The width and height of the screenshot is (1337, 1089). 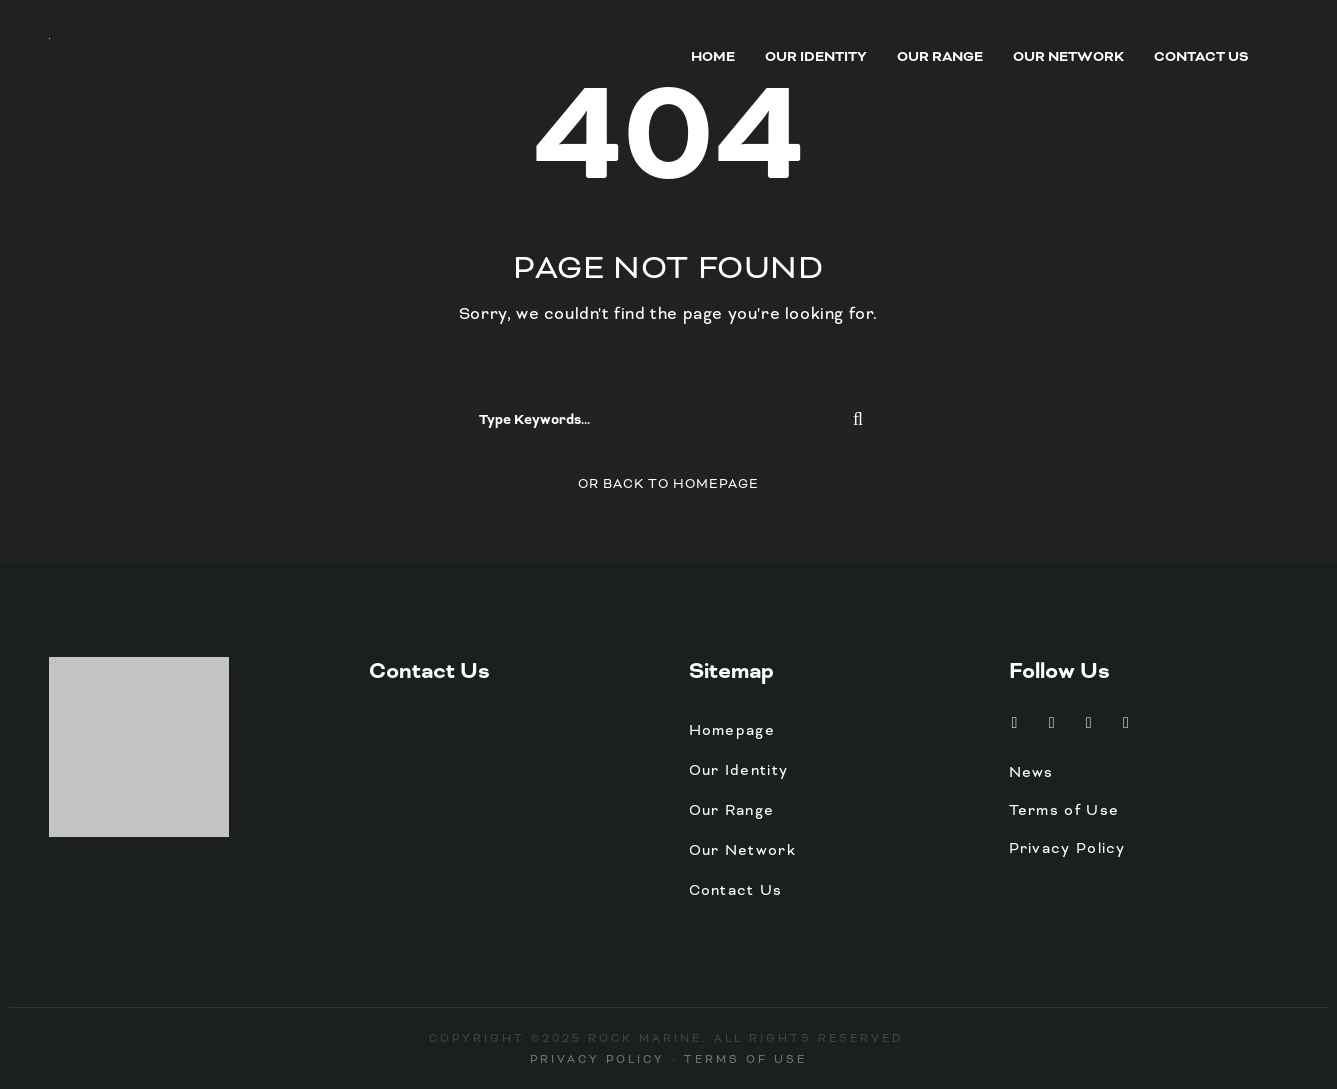 I want to click on Our Network, so click(x=1068, y=57).